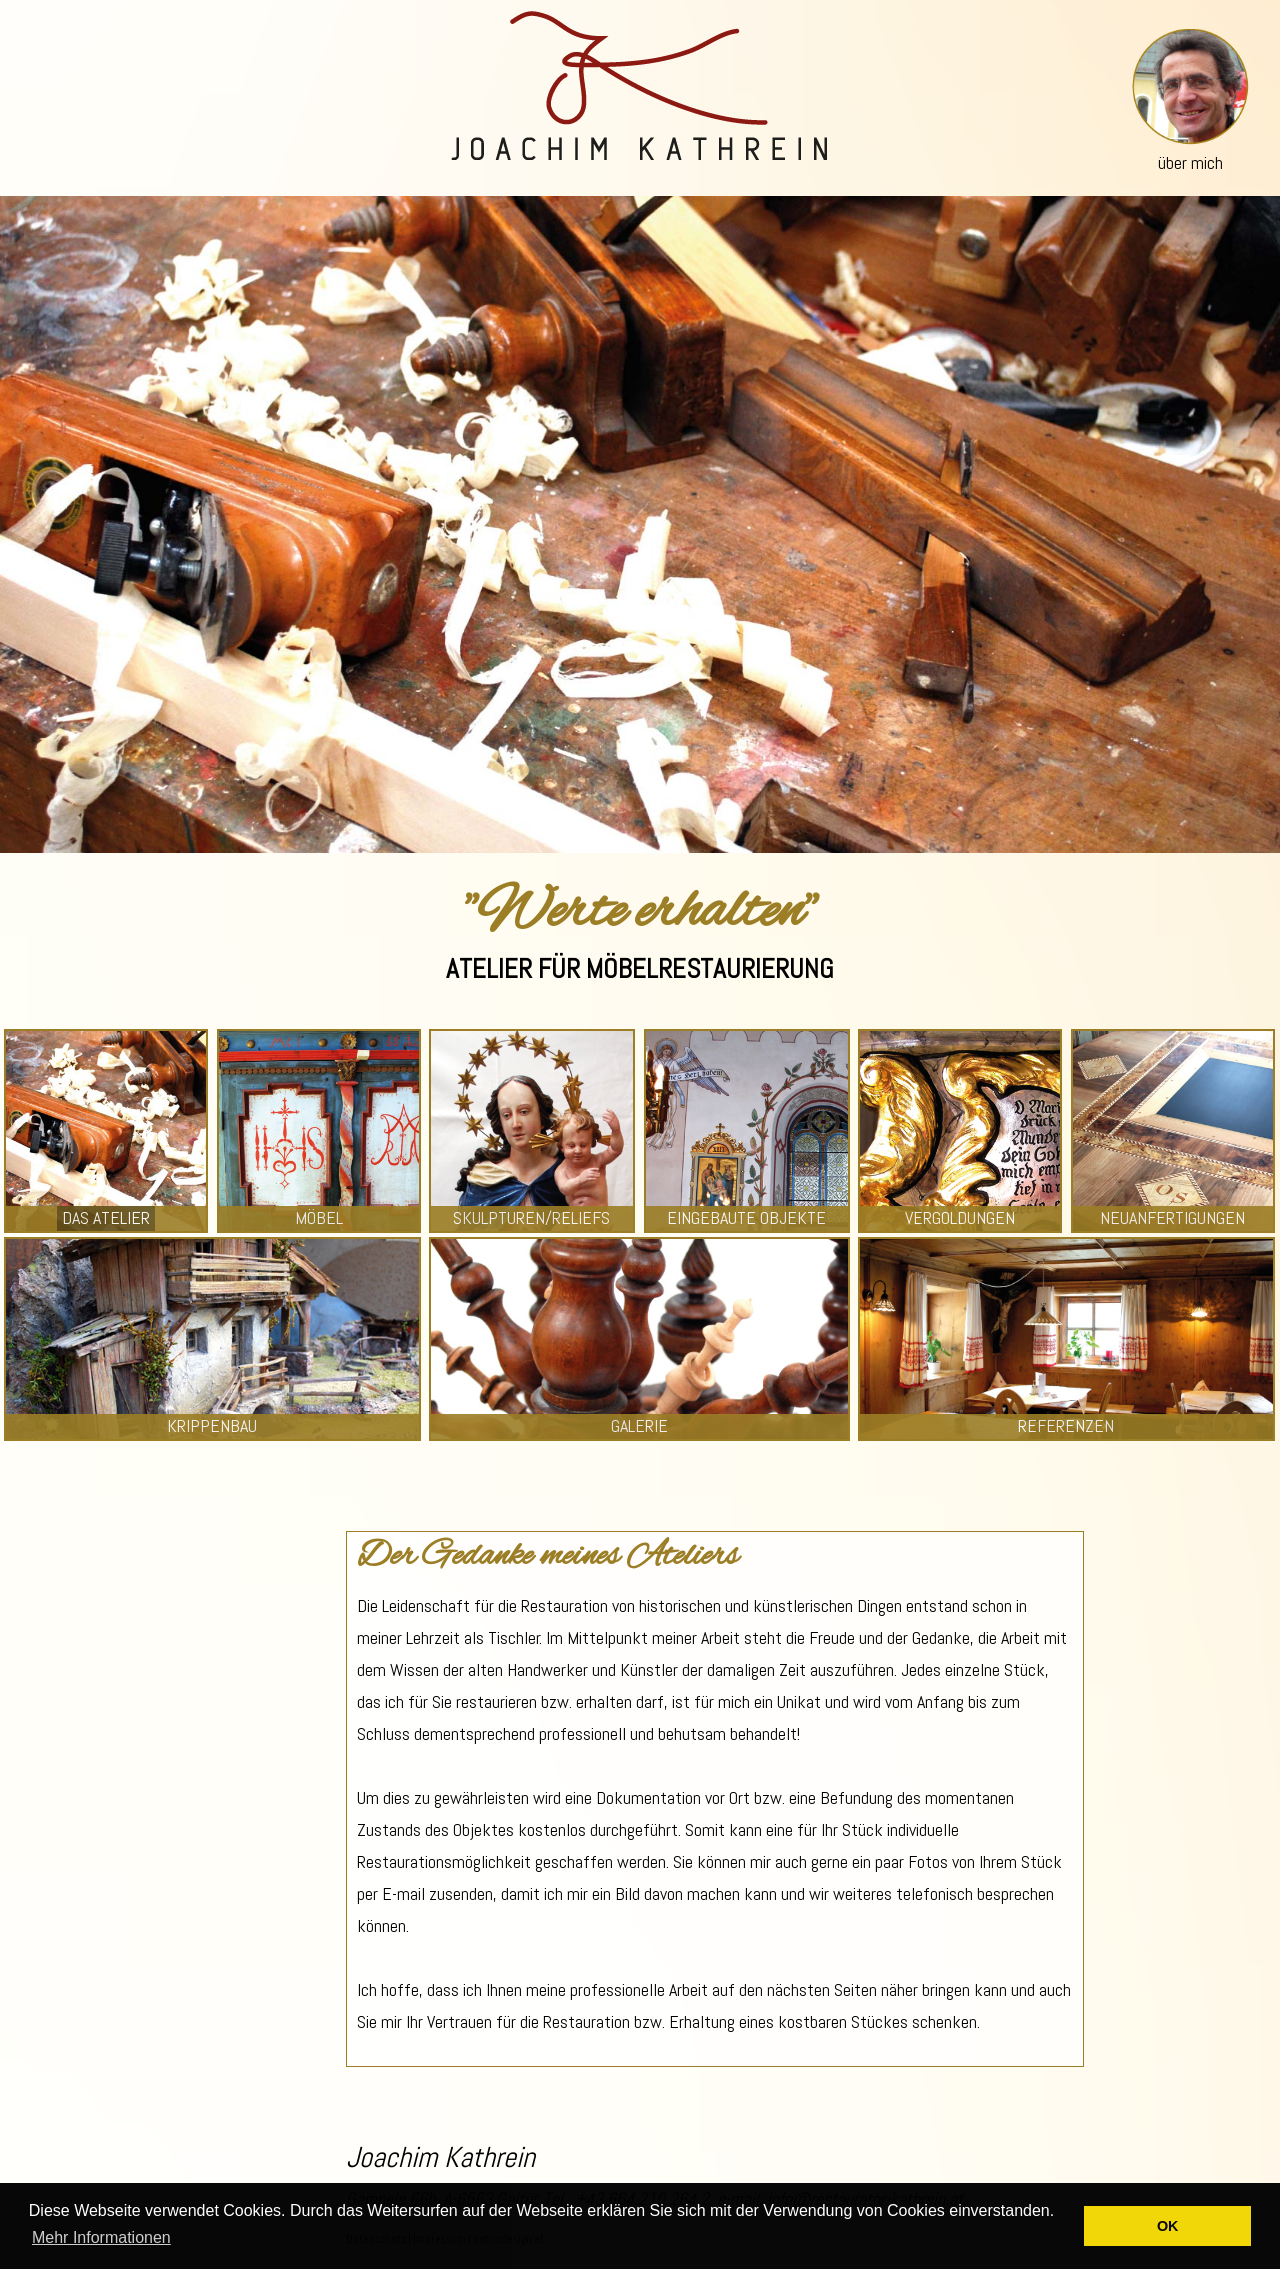  I want to click on VERGOLDUNGEN, so click(960, 1217).